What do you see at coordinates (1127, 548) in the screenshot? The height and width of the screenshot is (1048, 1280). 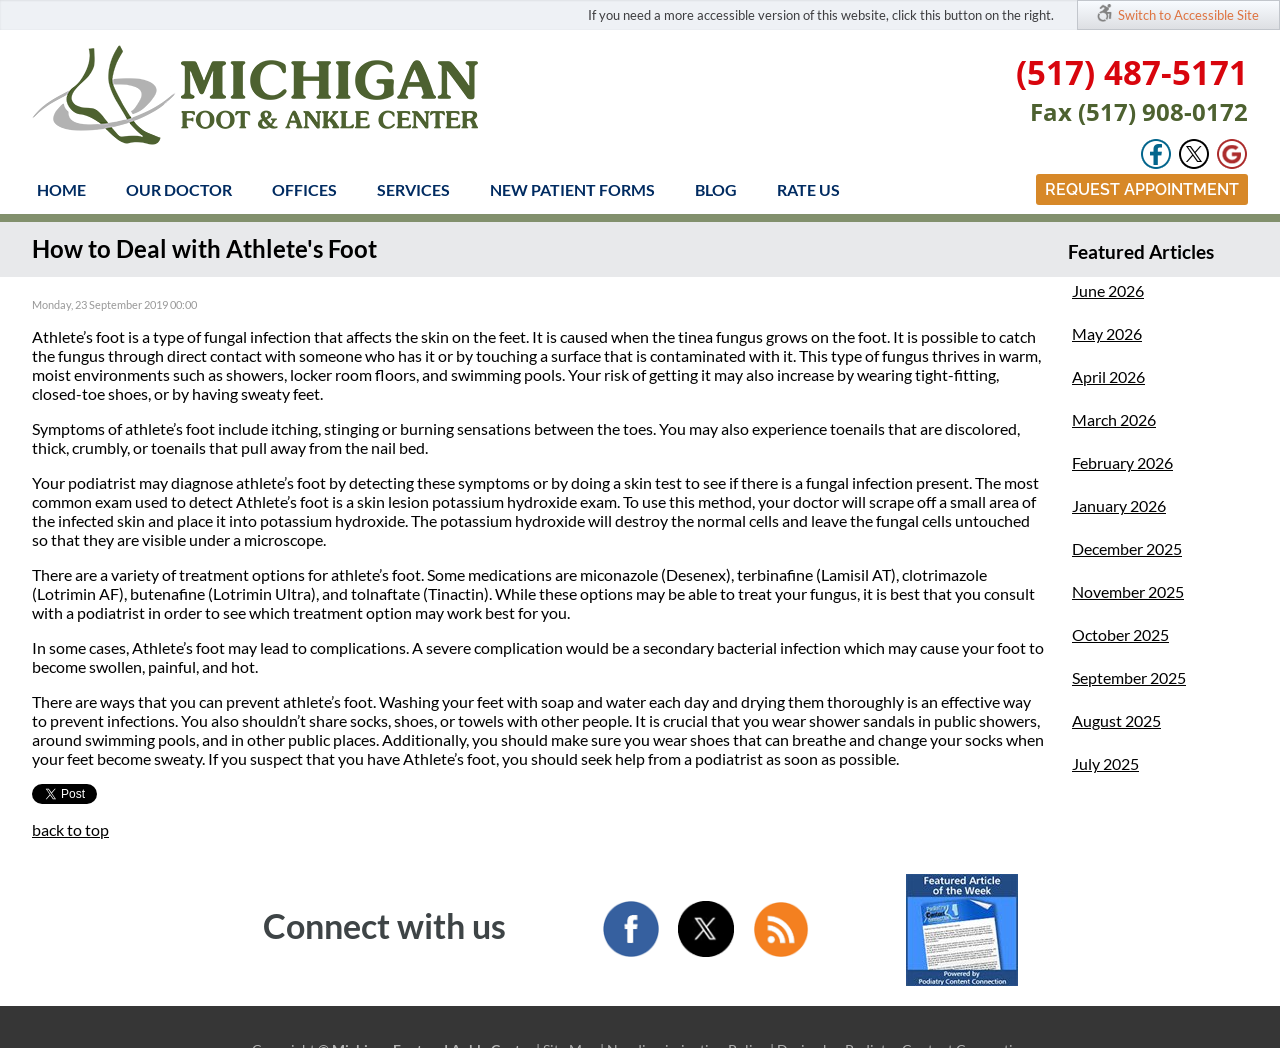 I see `December 2025` at bounding box center [1127, 548].